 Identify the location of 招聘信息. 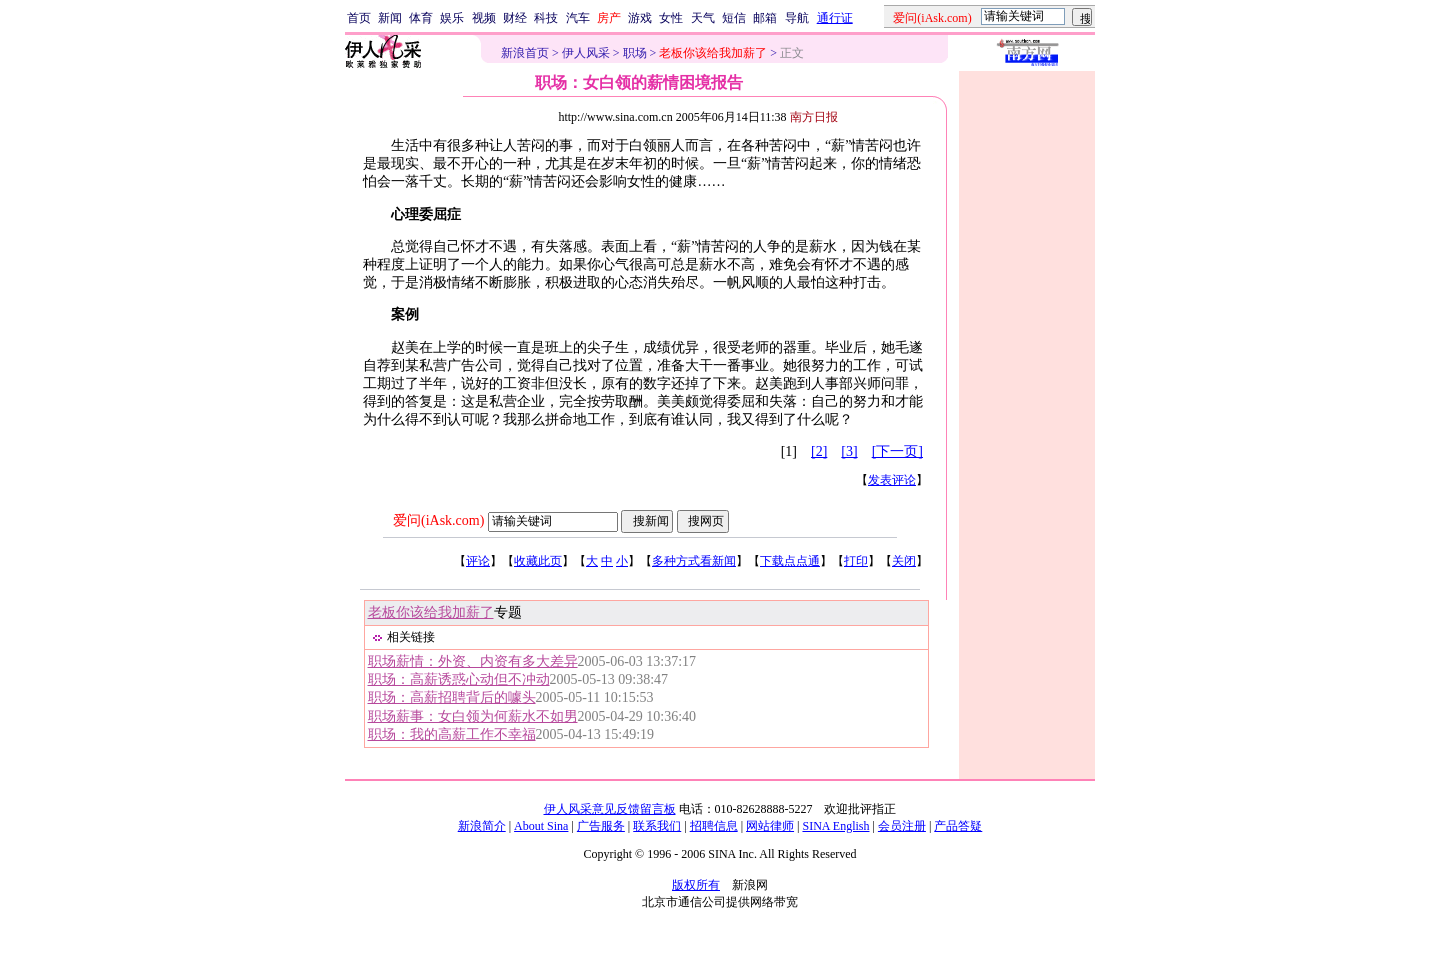
(714, 826).